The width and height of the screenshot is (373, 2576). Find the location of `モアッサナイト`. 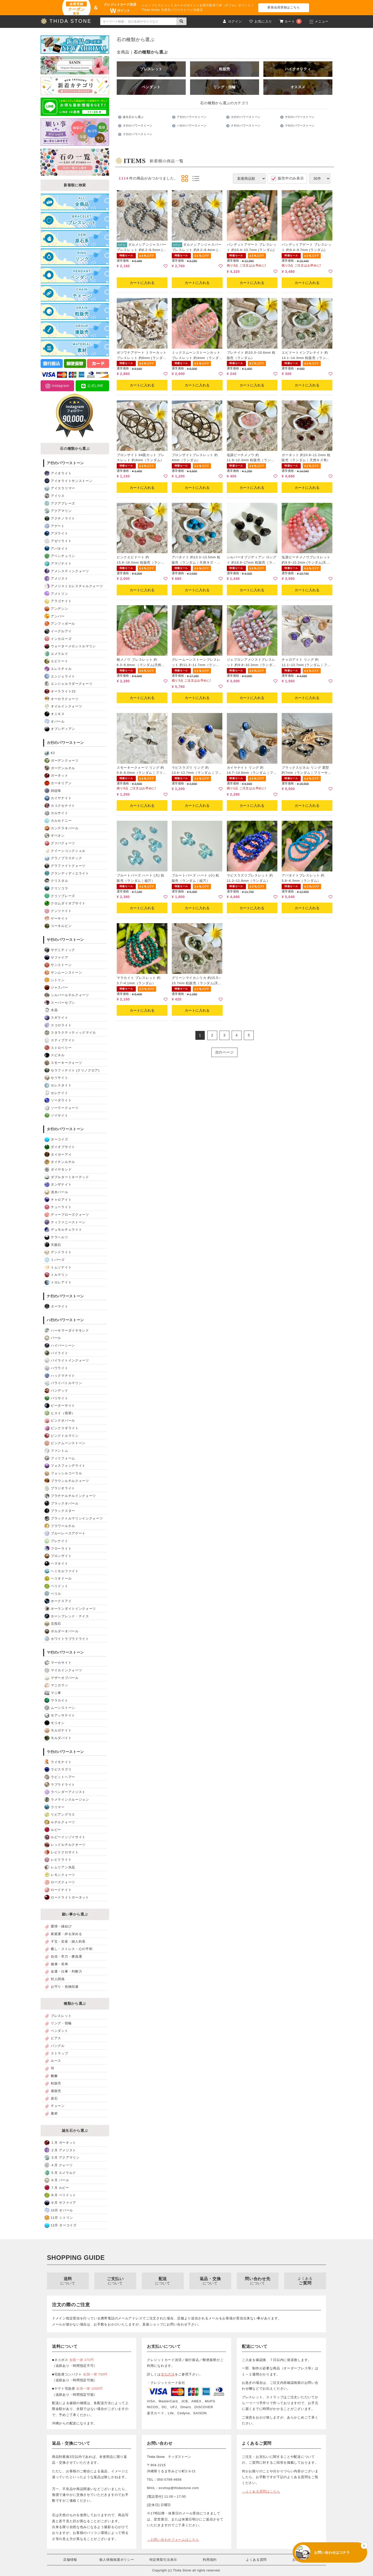

モアッサナイト is located at coordinates (59, 1715).